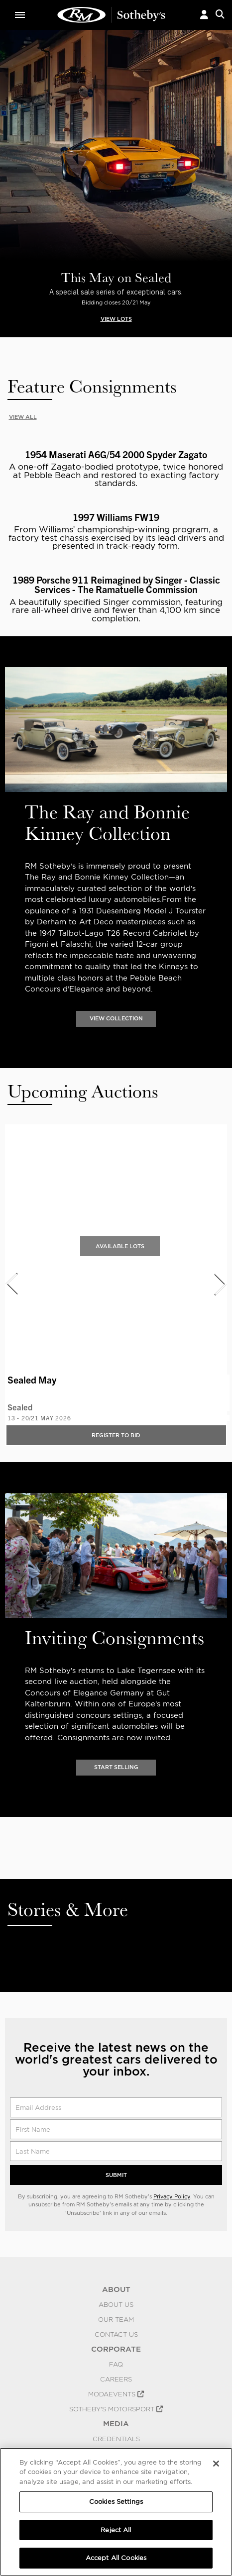 Image resolution: width=232 pixels, height=2576 pixels. I want to click on VIEW LOTS, so click(116, 319).